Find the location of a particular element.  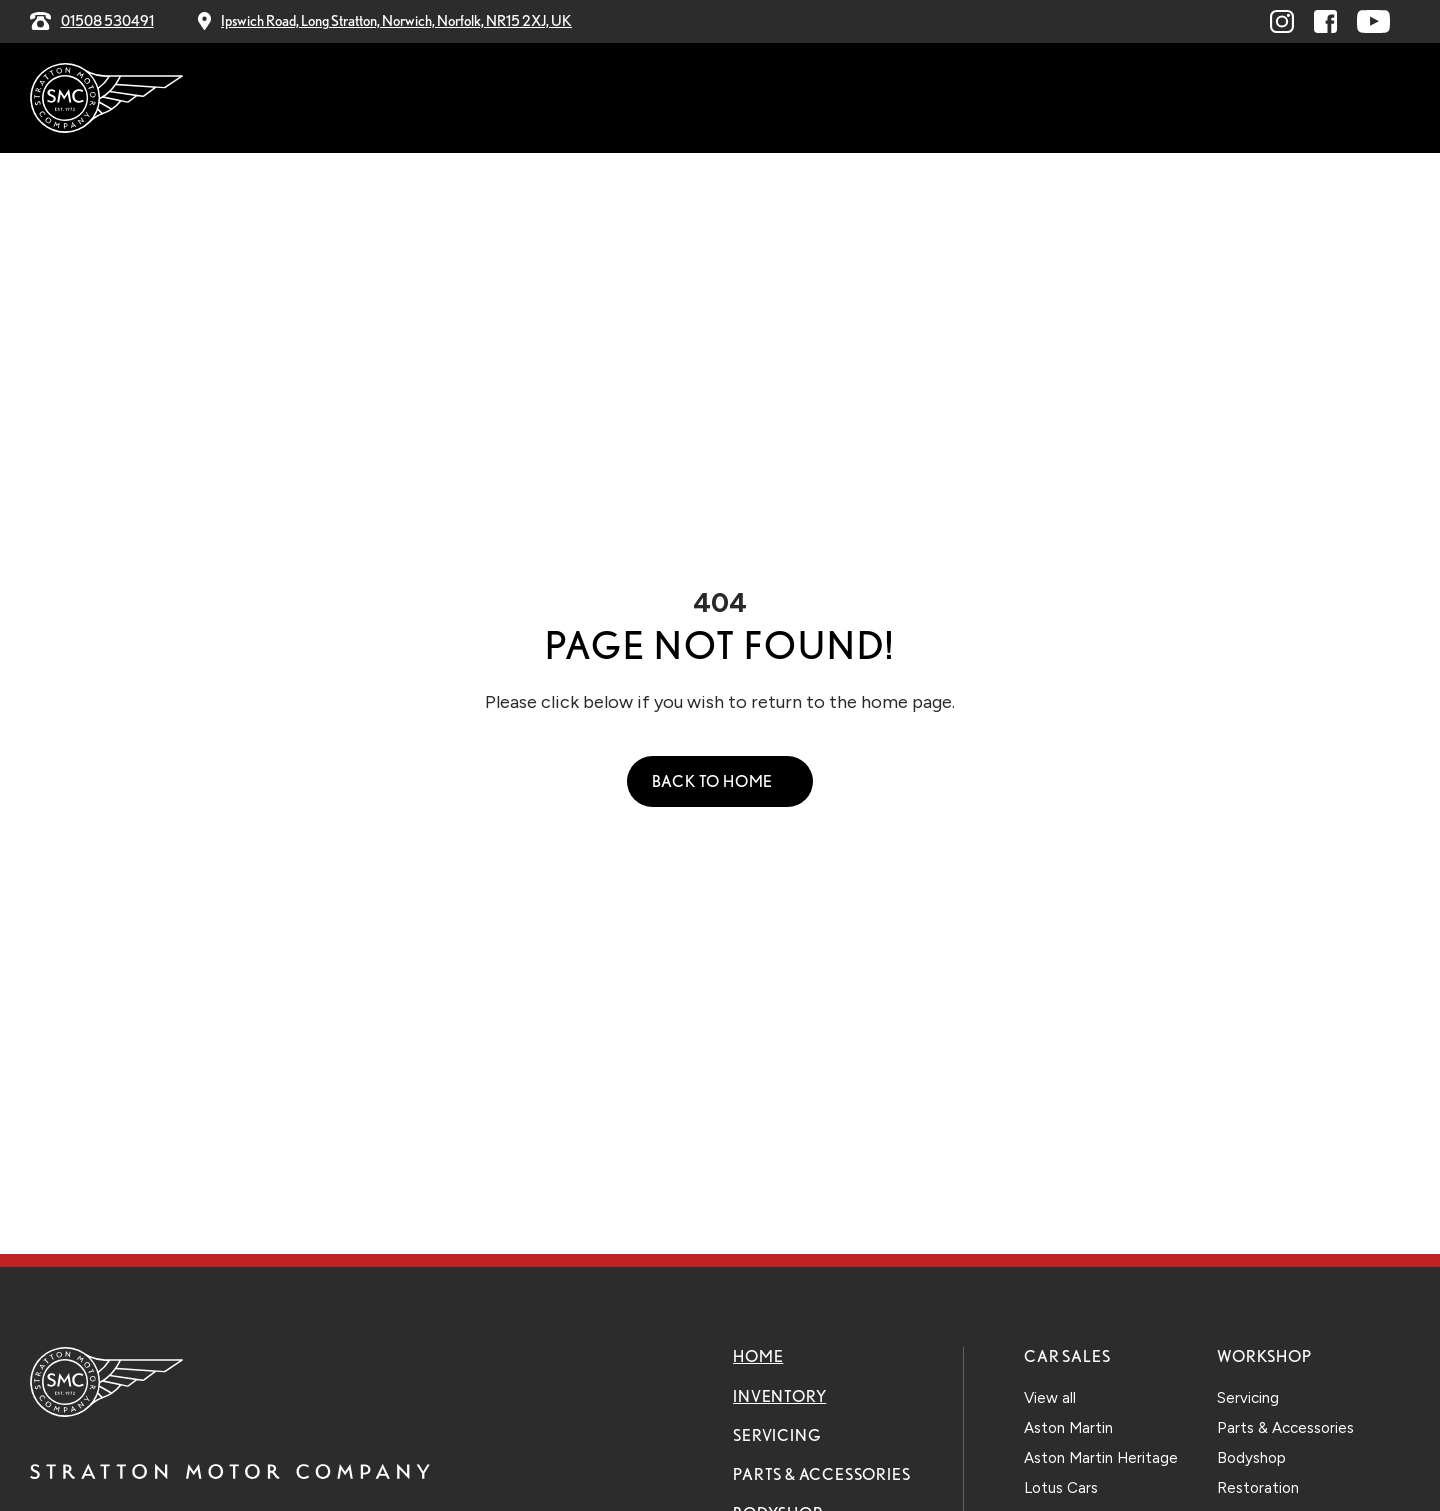

Back to Home is located at coordinates (713, 781).